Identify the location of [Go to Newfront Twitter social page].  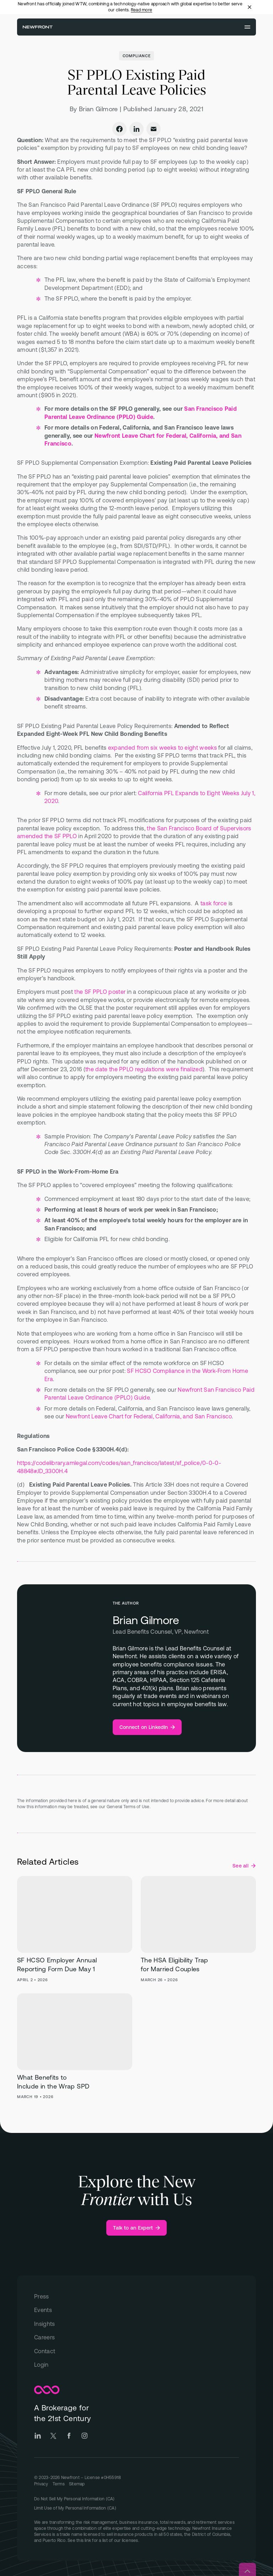
(53, 2435).